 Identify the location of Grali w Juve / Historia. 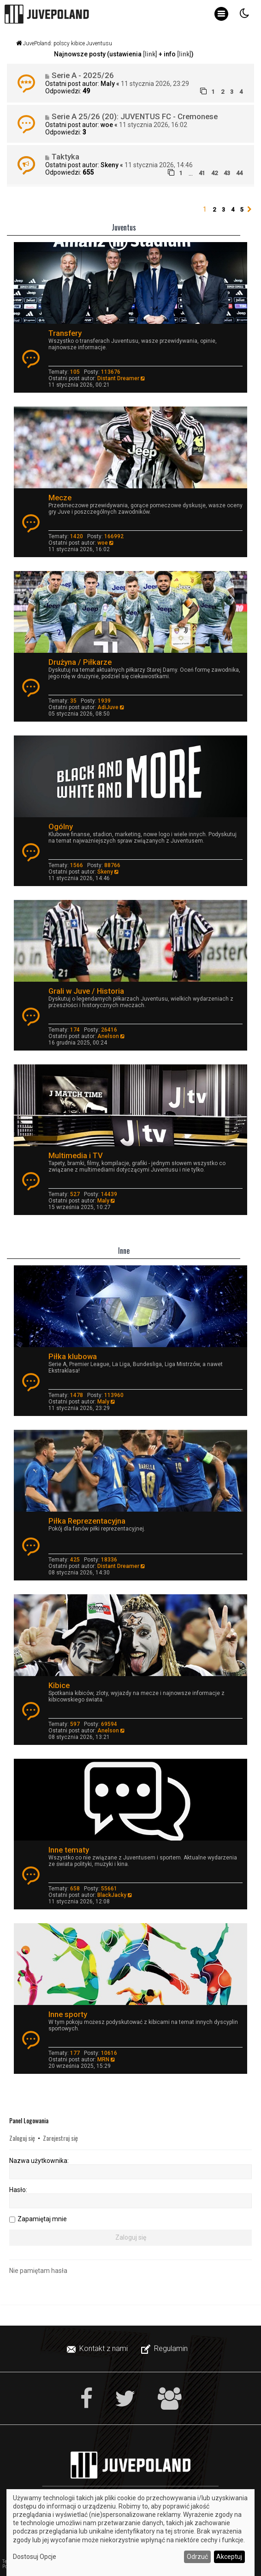
(86, 991).